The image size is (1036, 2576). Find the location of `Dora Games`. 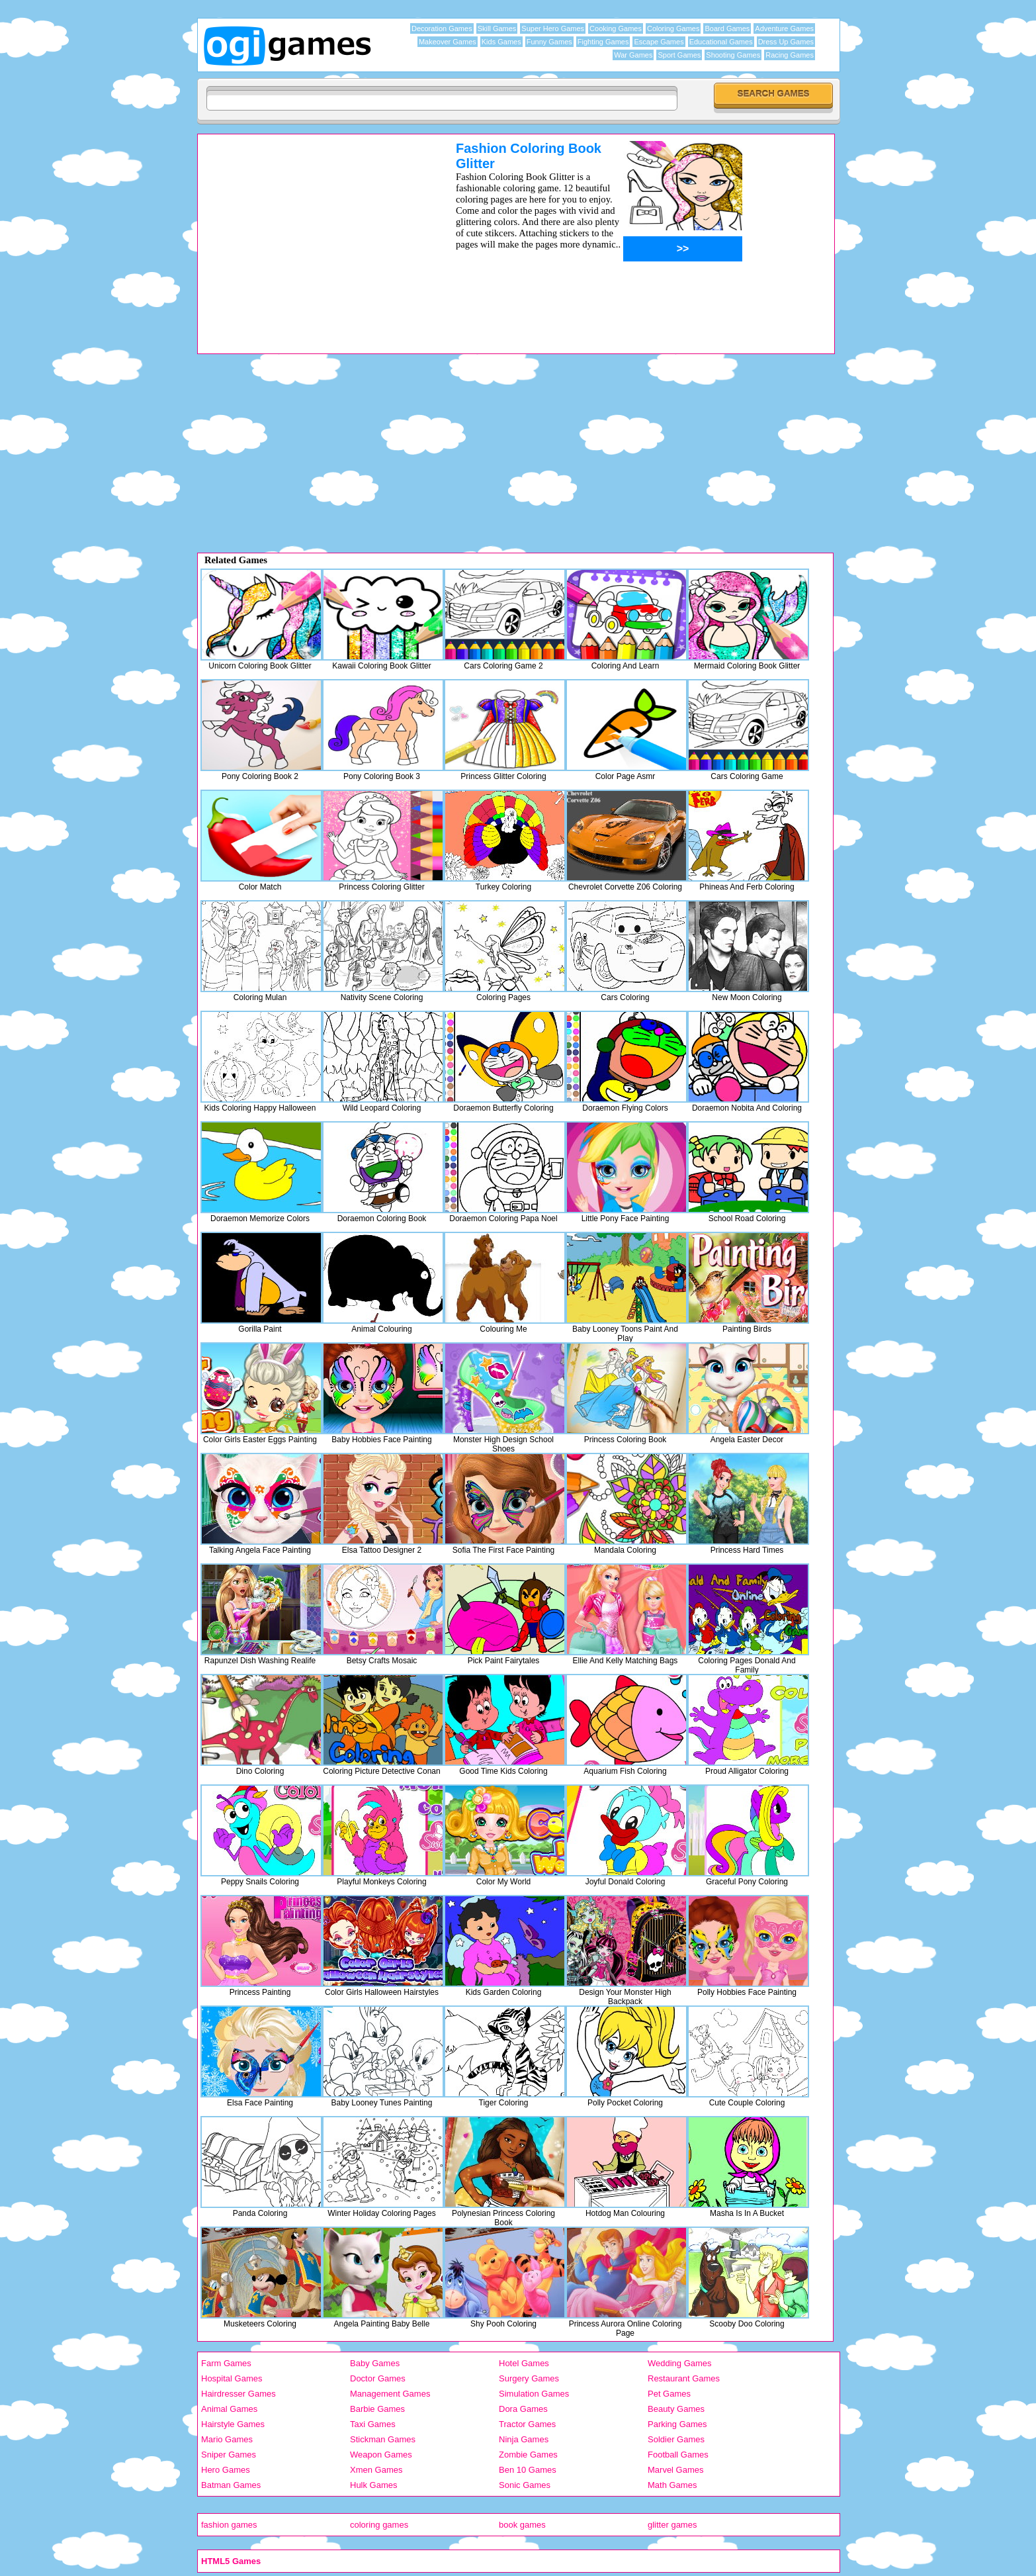

Dora Games is located at coordinates (523, 2409).